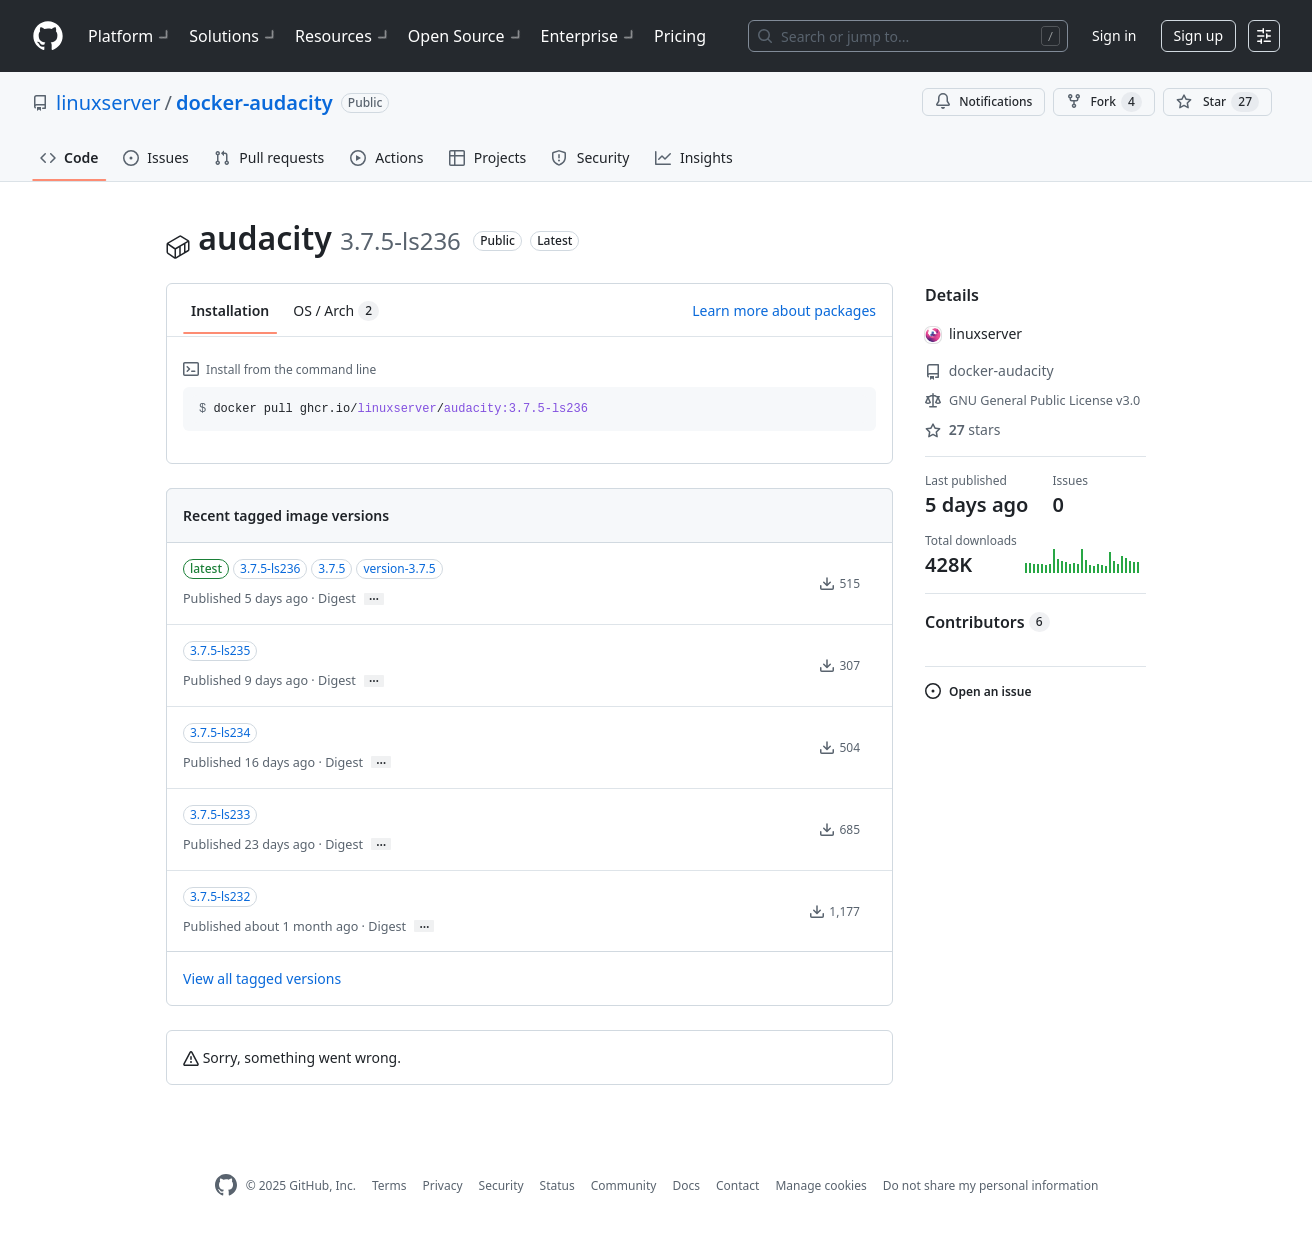 This screenshot has width=1312, height=1246. Describe the element at coordinates (399, 568) in the screenshot. I see `version-3.7.5` at that location.